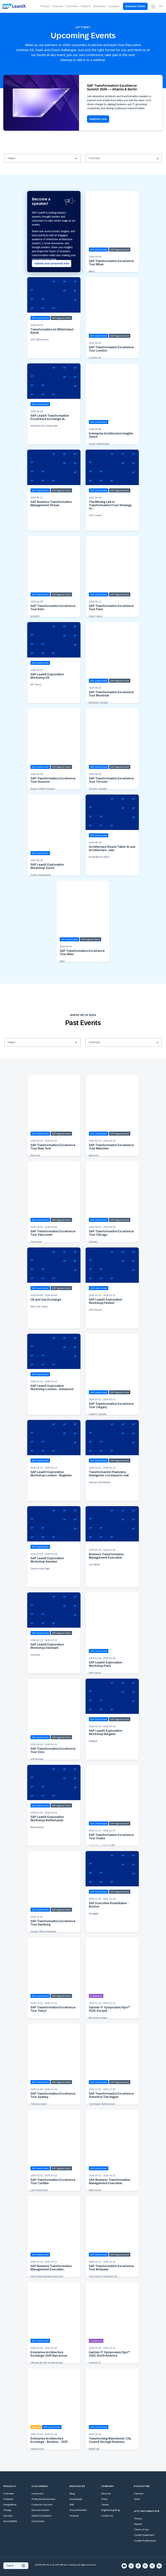  Describe the element at coordinates (10, 2521) in the screenshot. I see `Accessibility [menuitem]` at that location.